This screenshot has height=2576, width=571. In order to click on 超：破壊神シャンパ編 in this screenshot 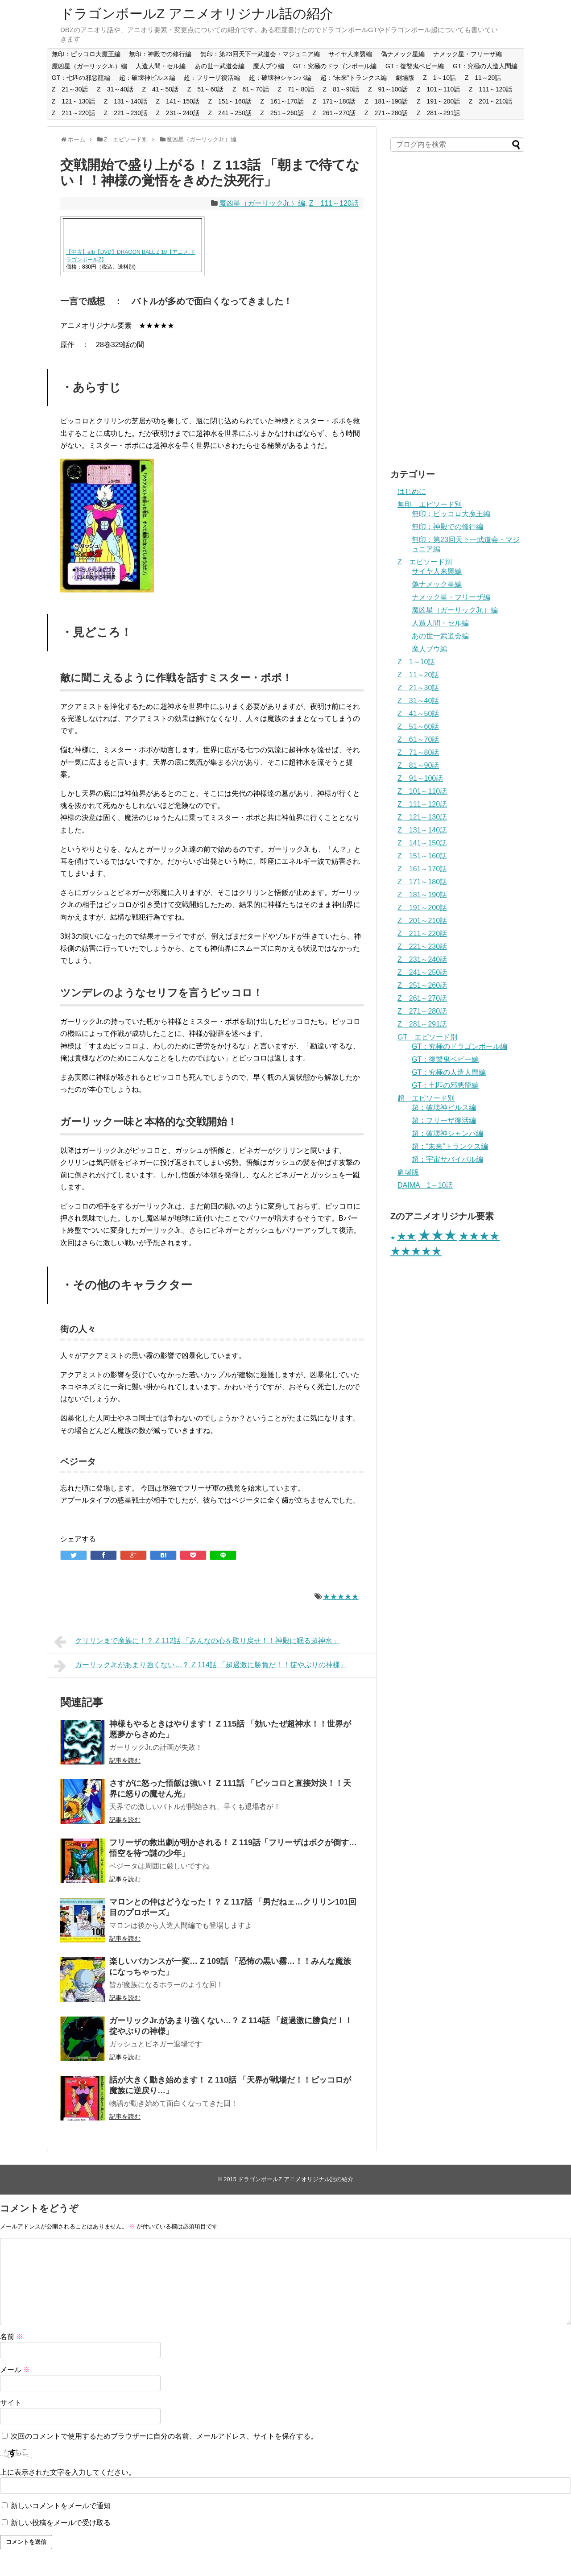, I will do `click(280, 77)`.